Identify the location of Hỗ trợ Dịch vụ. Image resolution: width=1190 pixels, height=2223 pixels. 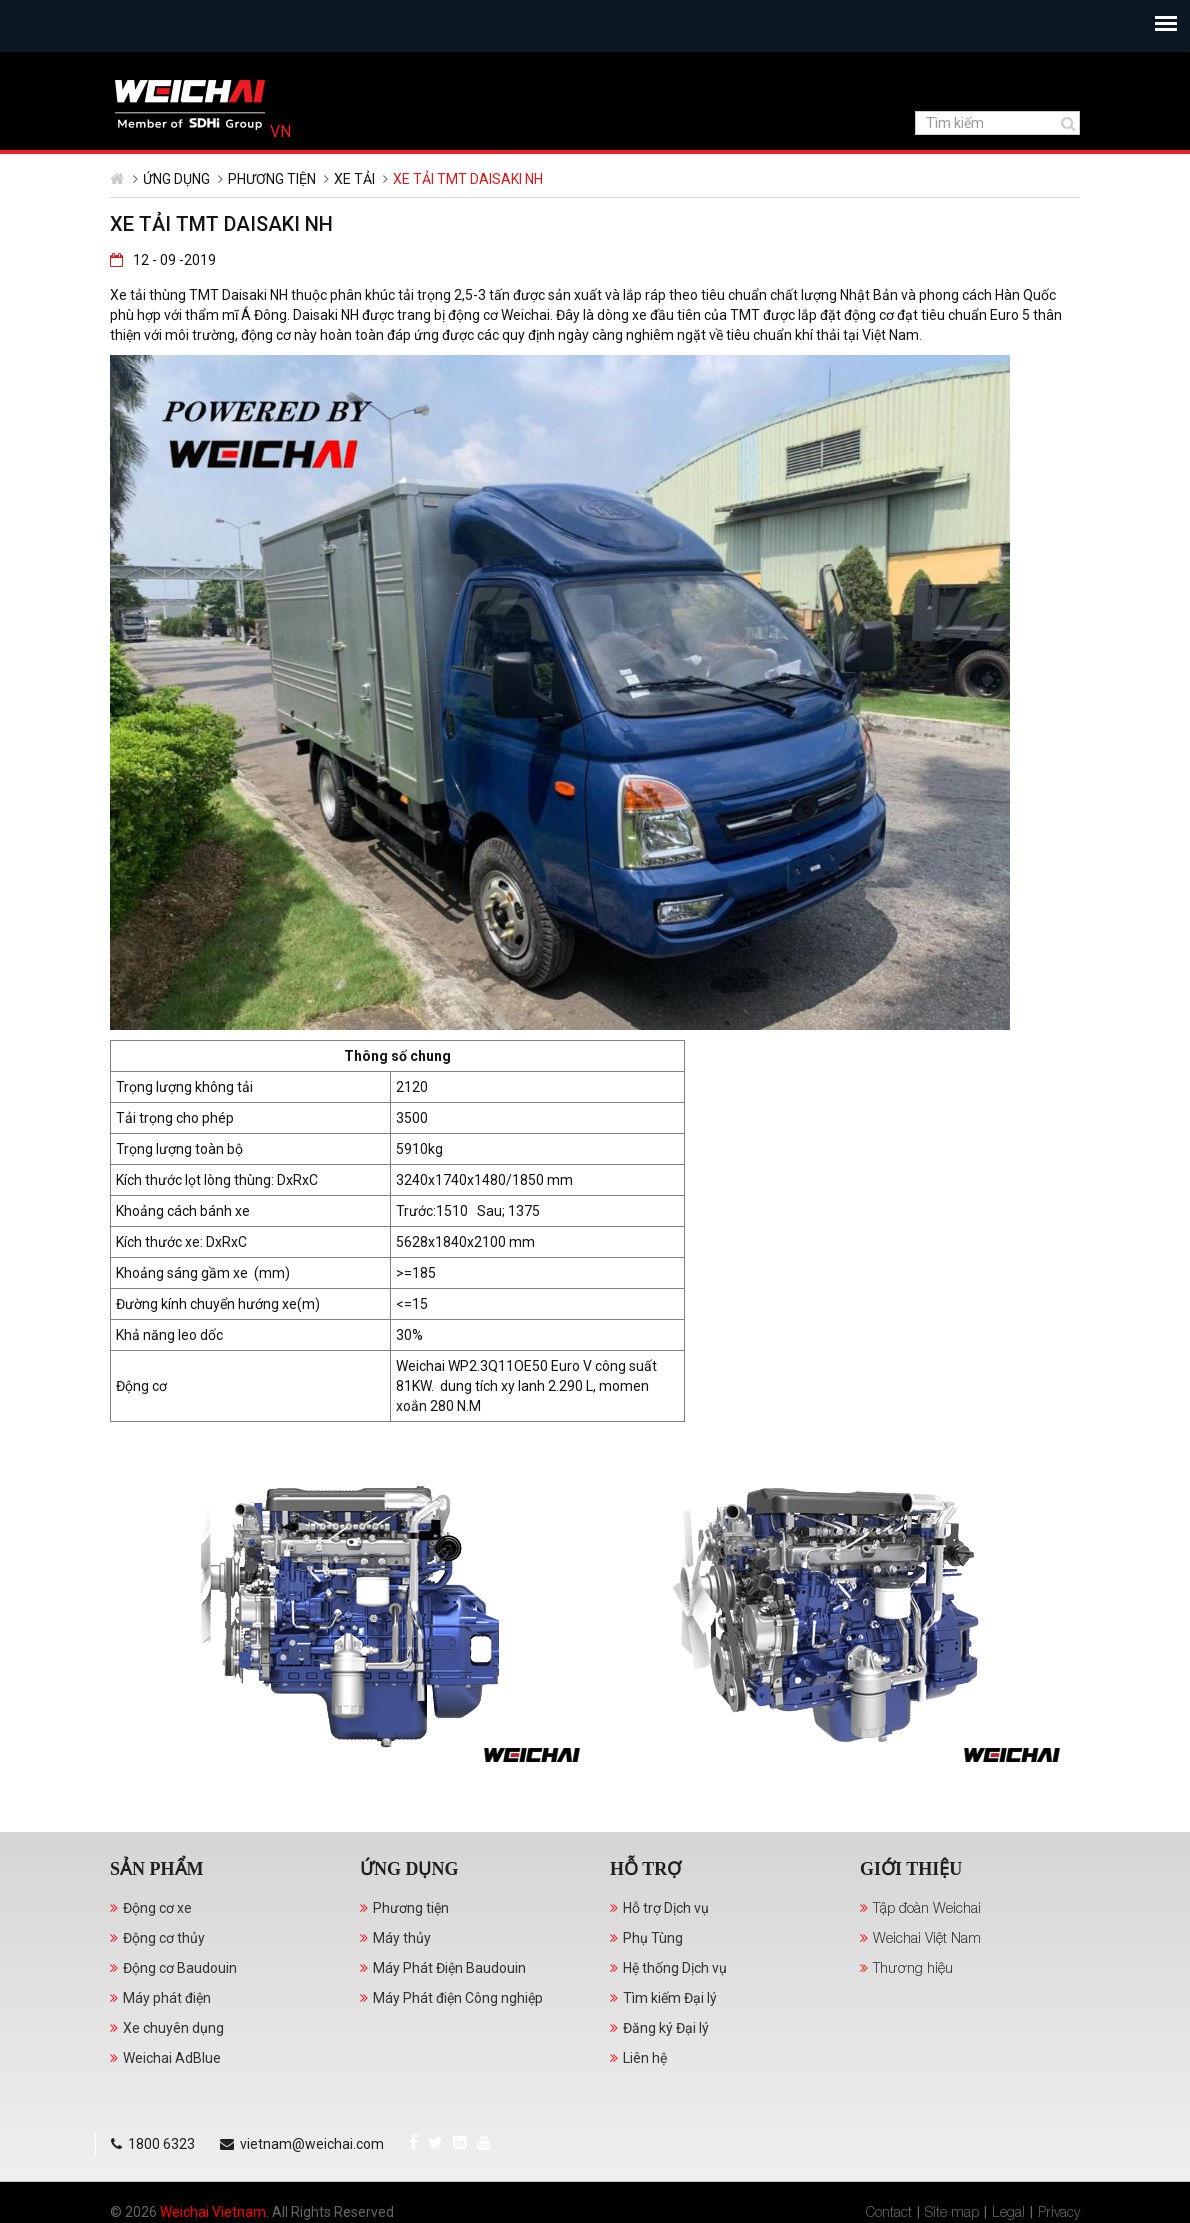
(666, 1944).